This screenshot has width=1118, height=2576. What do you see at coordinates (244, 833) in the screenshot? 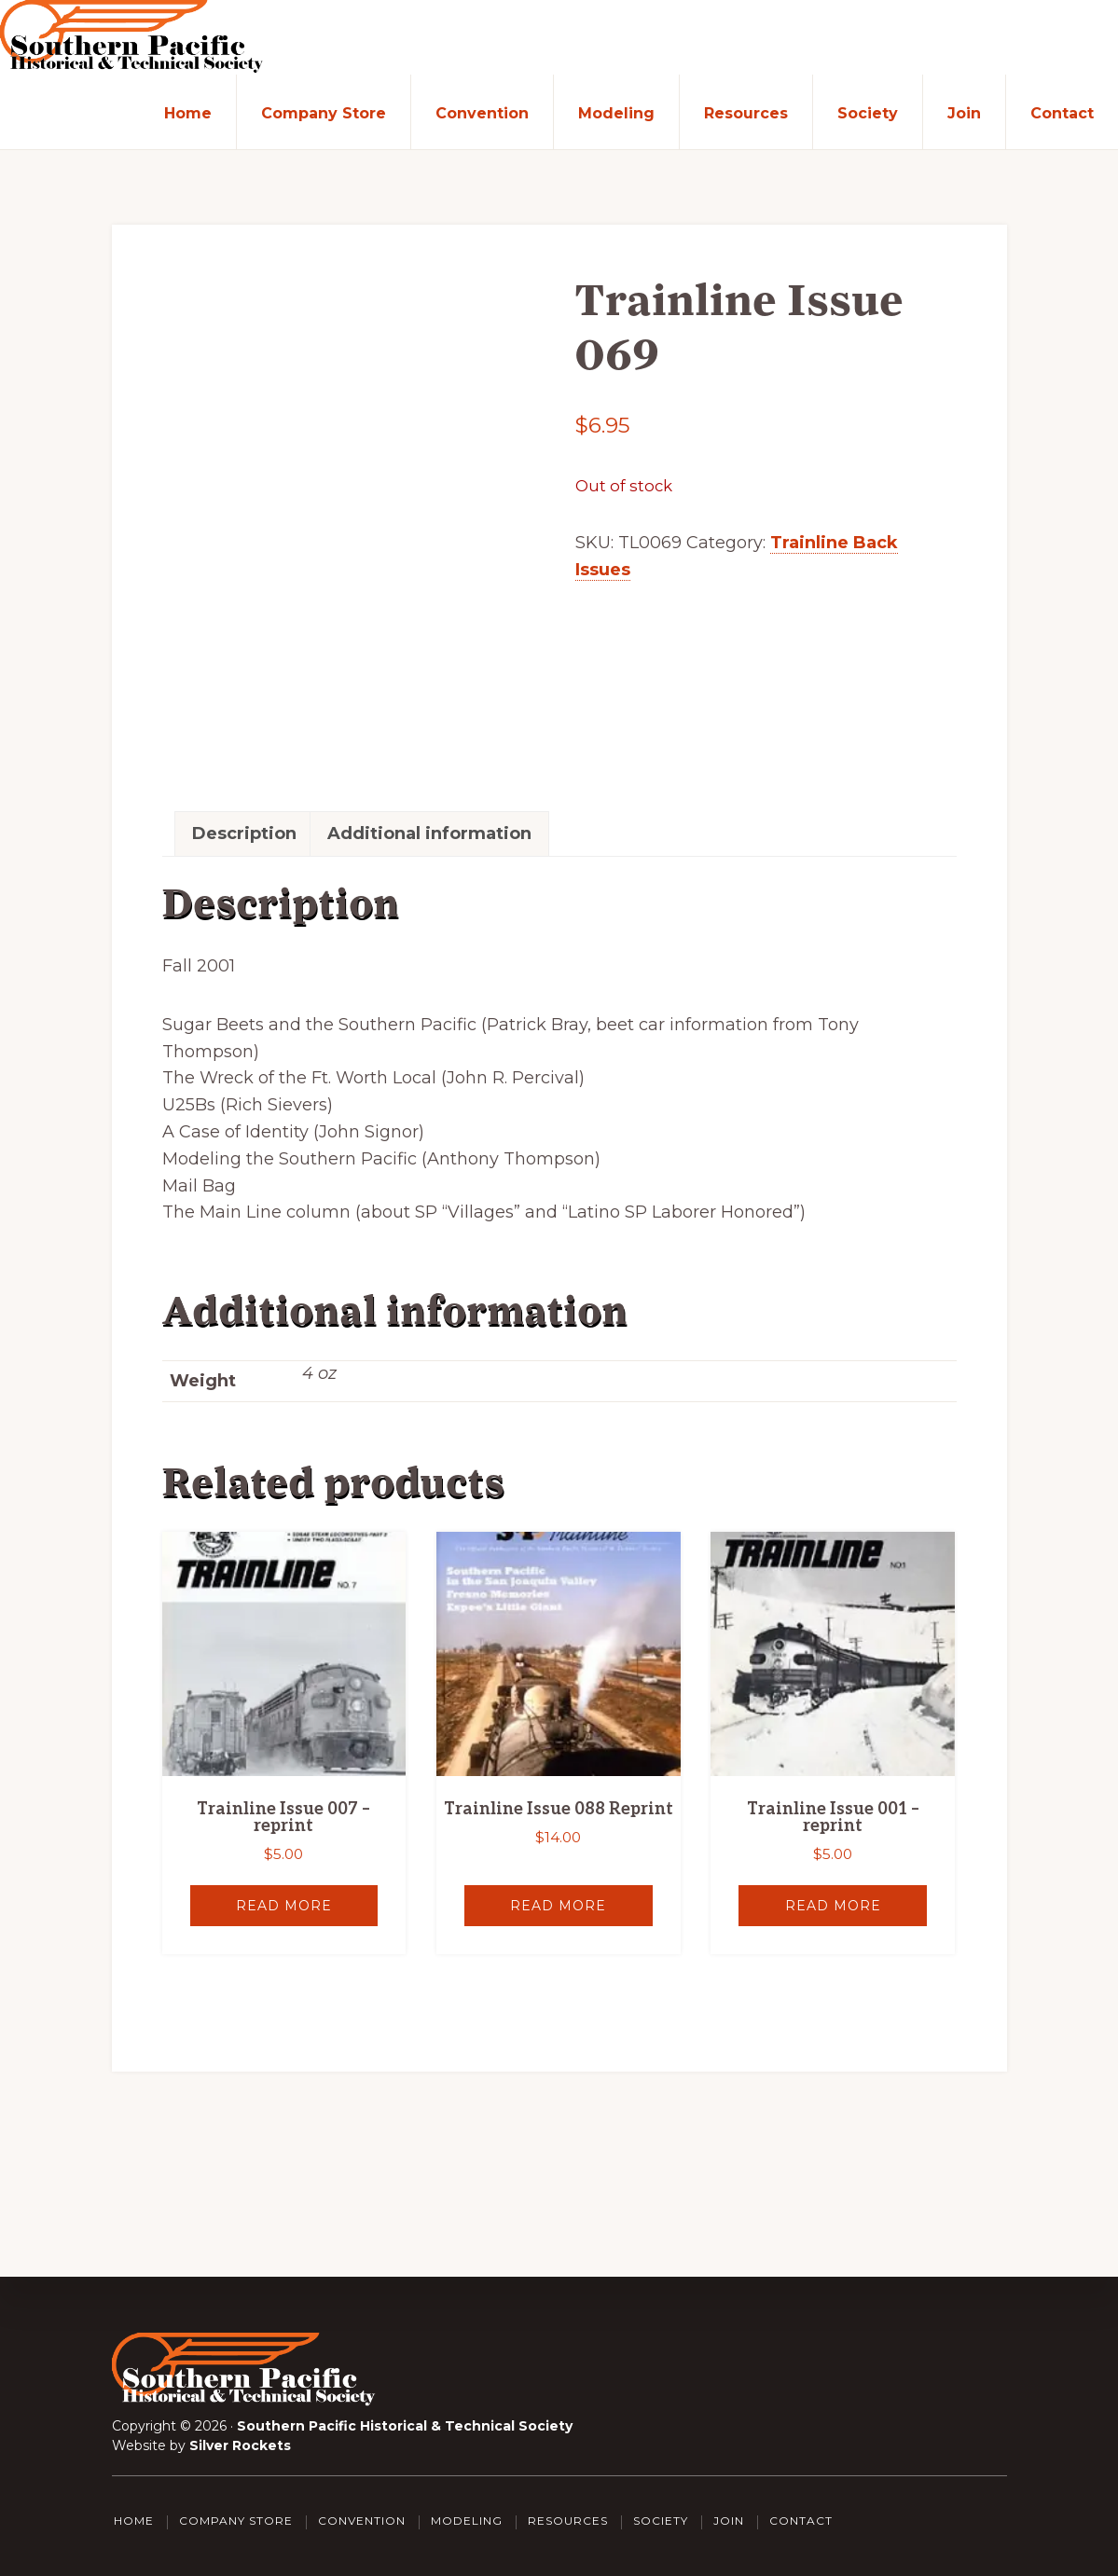
I see `Description [tab]` at bounding box center [244, 833].